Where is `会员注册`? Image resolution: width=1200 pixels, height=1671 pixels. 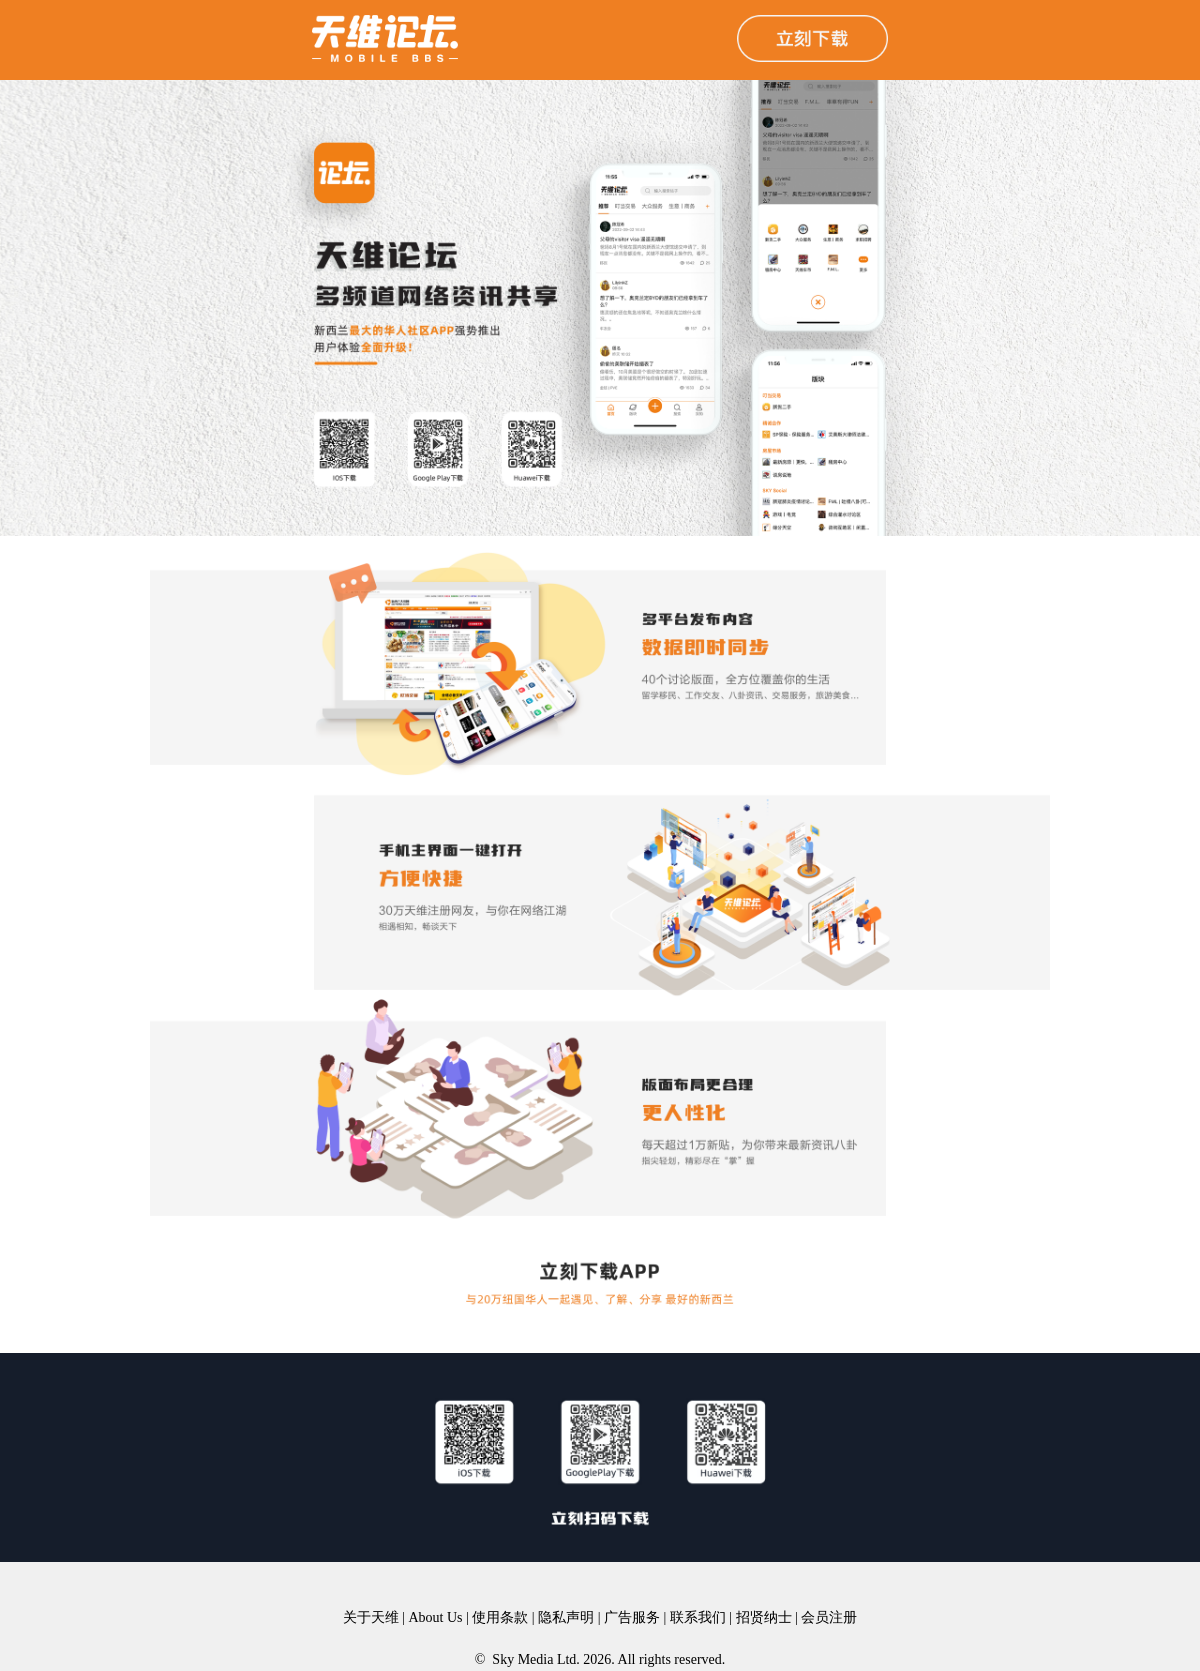 会员注册 is located at coordinates (829, 1617).